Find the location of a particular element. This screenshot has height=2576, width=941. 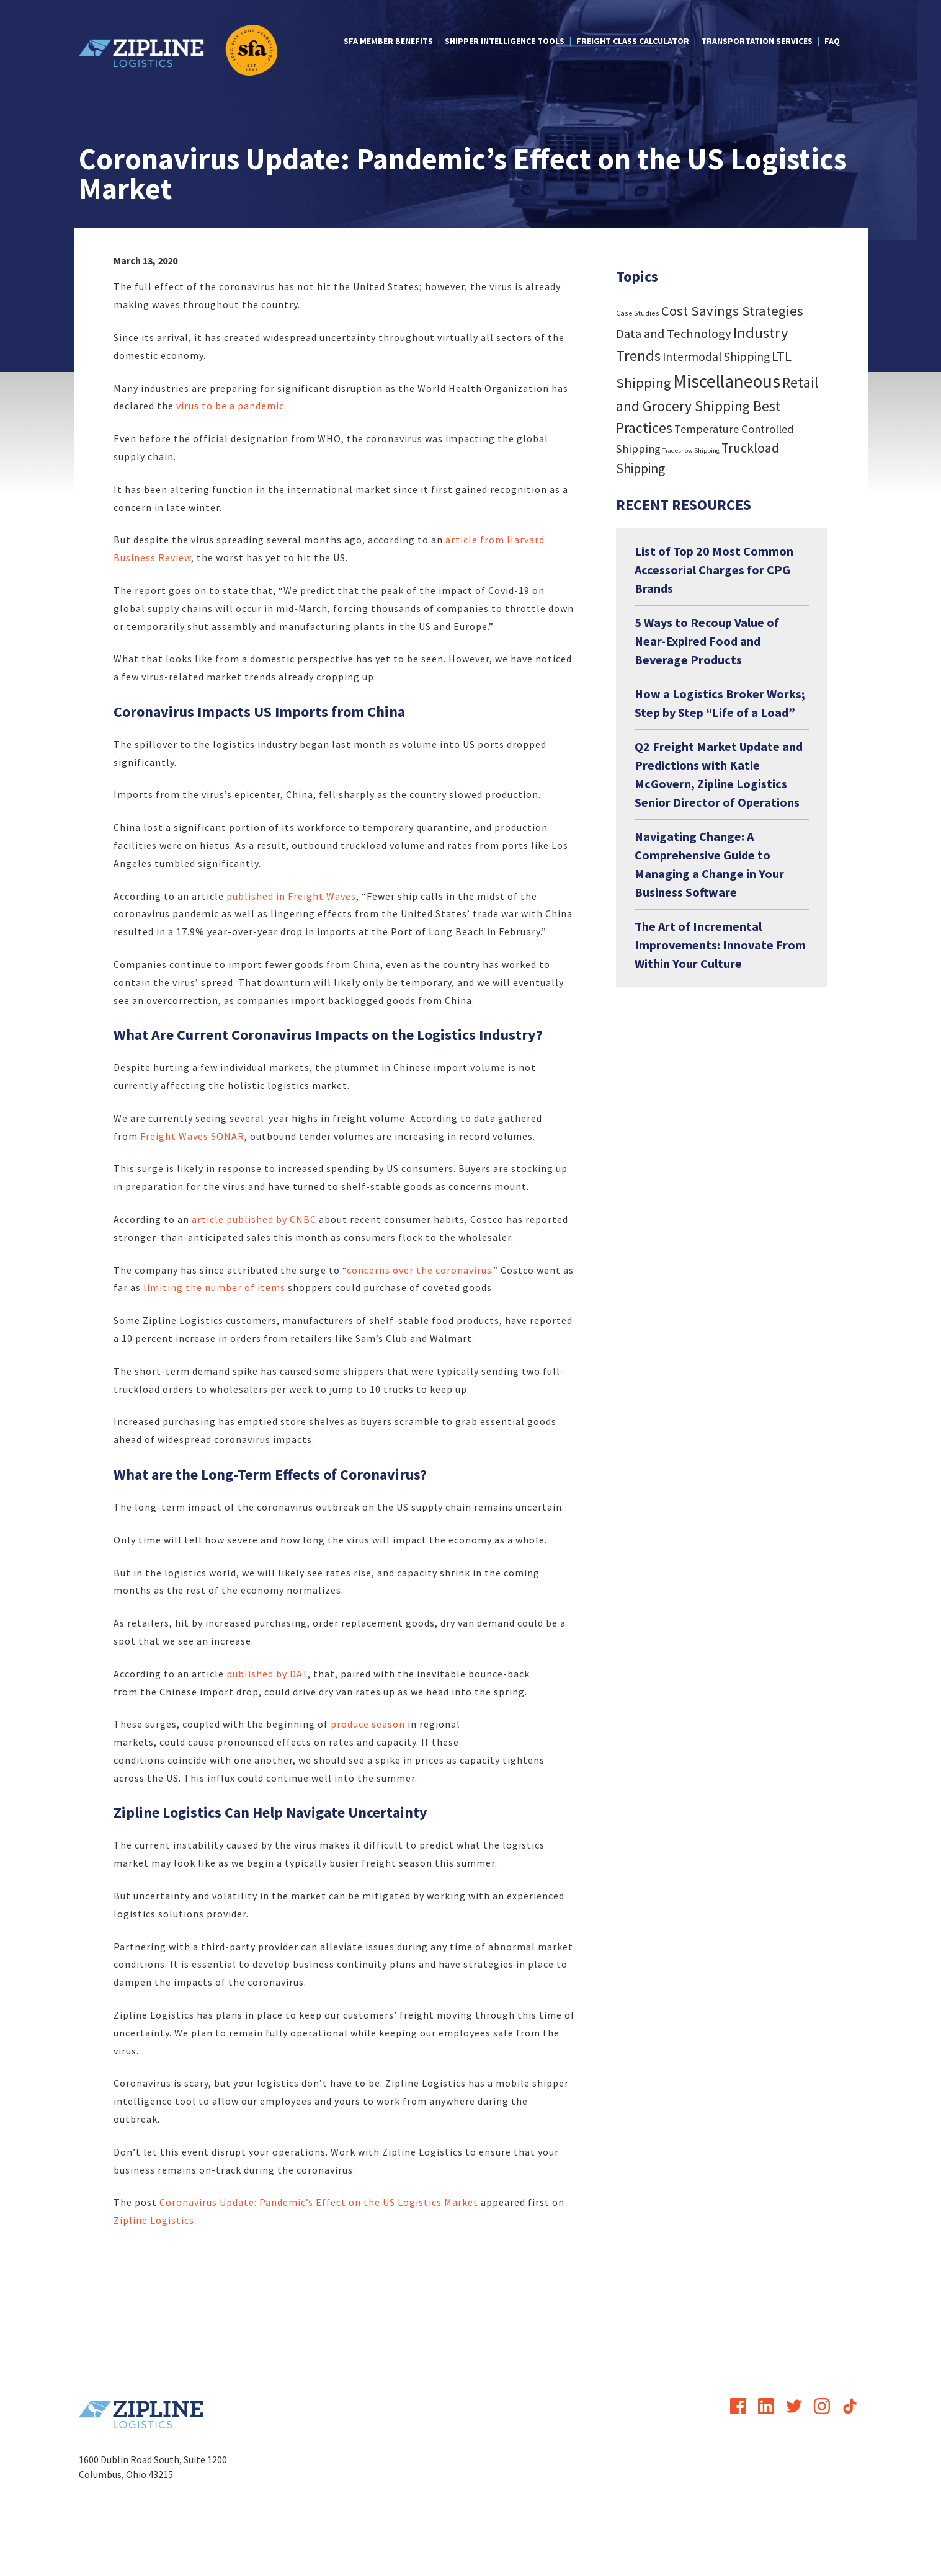

Miscellaneous [Miscellaneous (182 items)] is located at coordinates (726, 381).